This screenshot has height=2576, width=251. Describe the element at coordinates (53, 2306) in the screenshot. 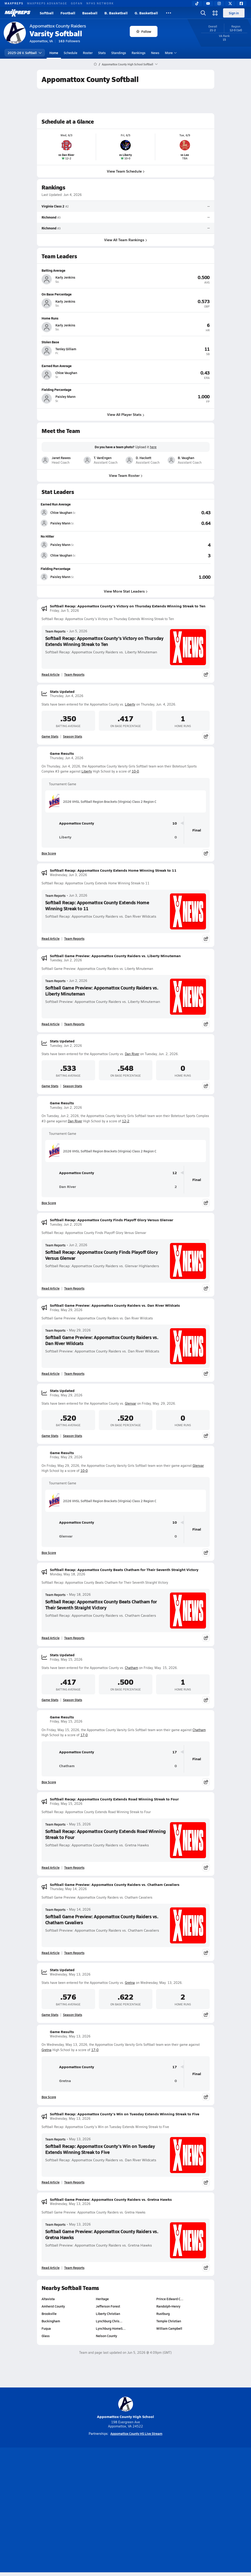

I see `Amherst County` at that location.